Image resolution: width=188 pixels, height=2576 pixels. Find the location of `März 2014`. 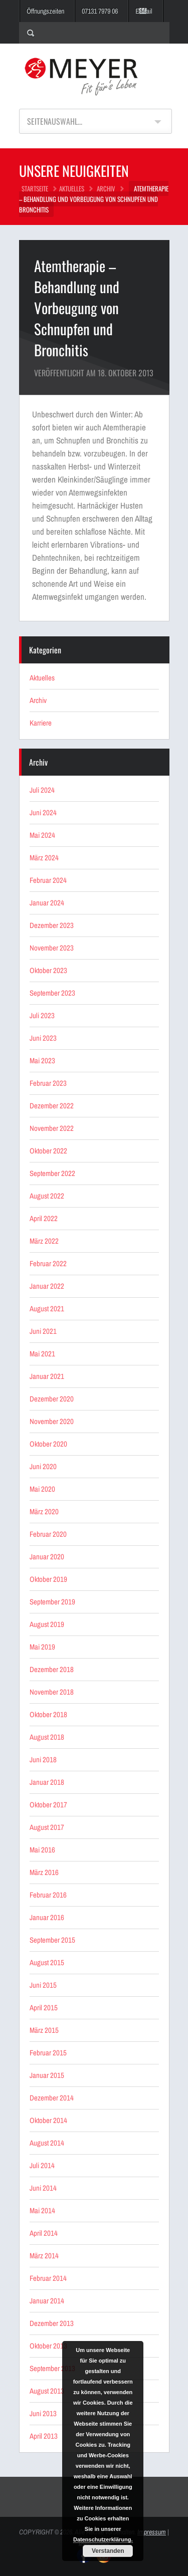

März 2014 is located at coordinates (44, 2255).